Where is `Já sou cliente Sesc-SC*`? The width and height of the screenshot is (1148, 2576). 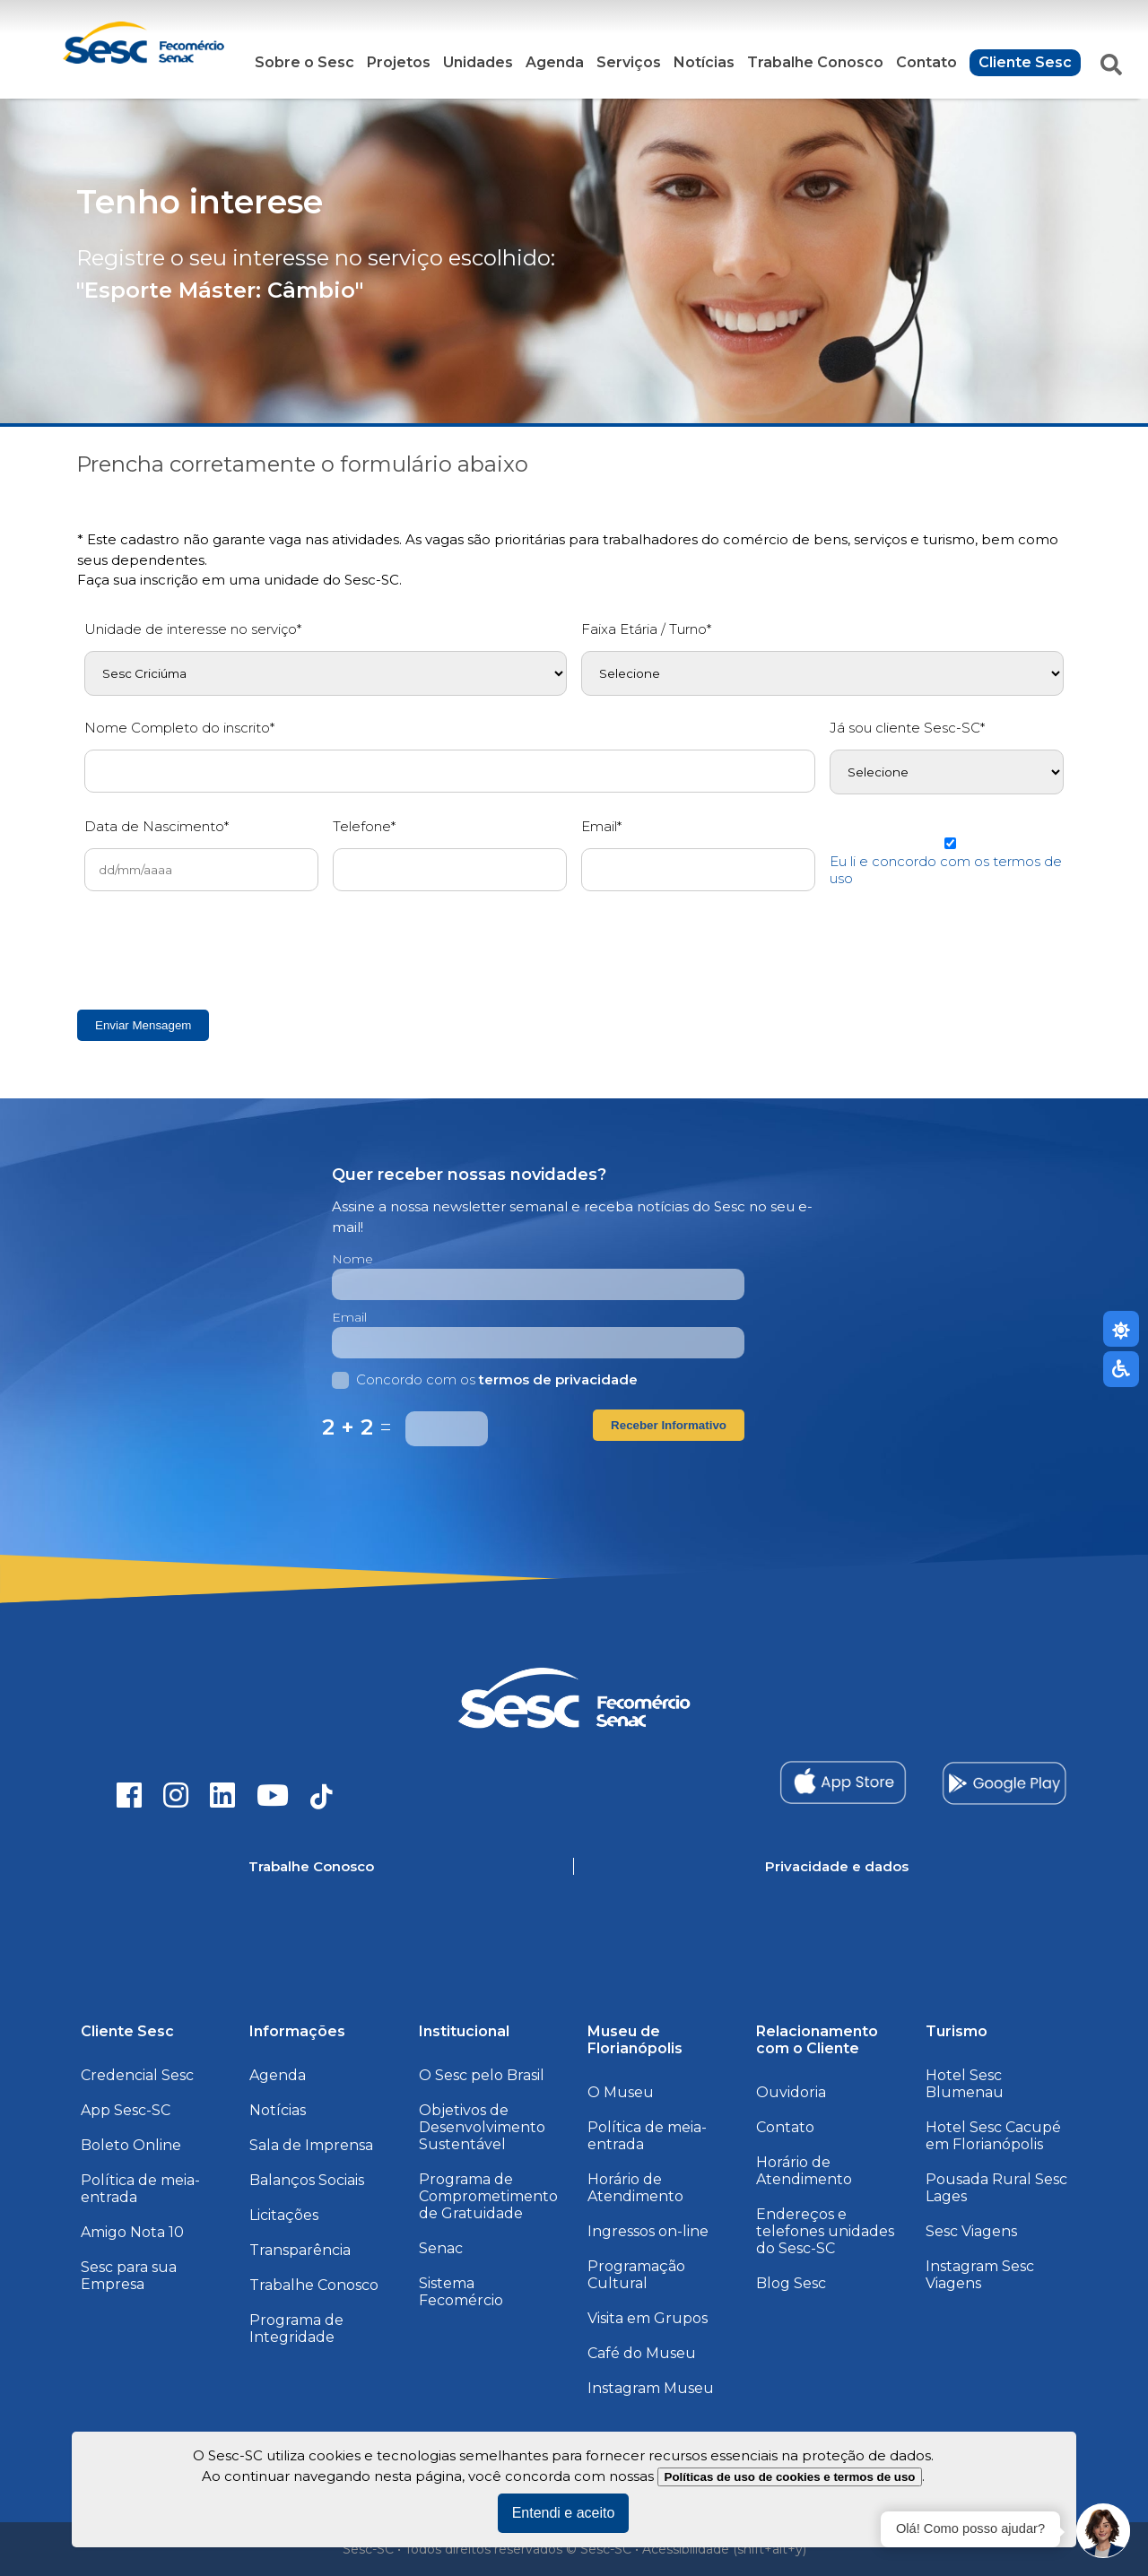 Já sou cliente Sesc-SC* is located at coordinates (907, 727).